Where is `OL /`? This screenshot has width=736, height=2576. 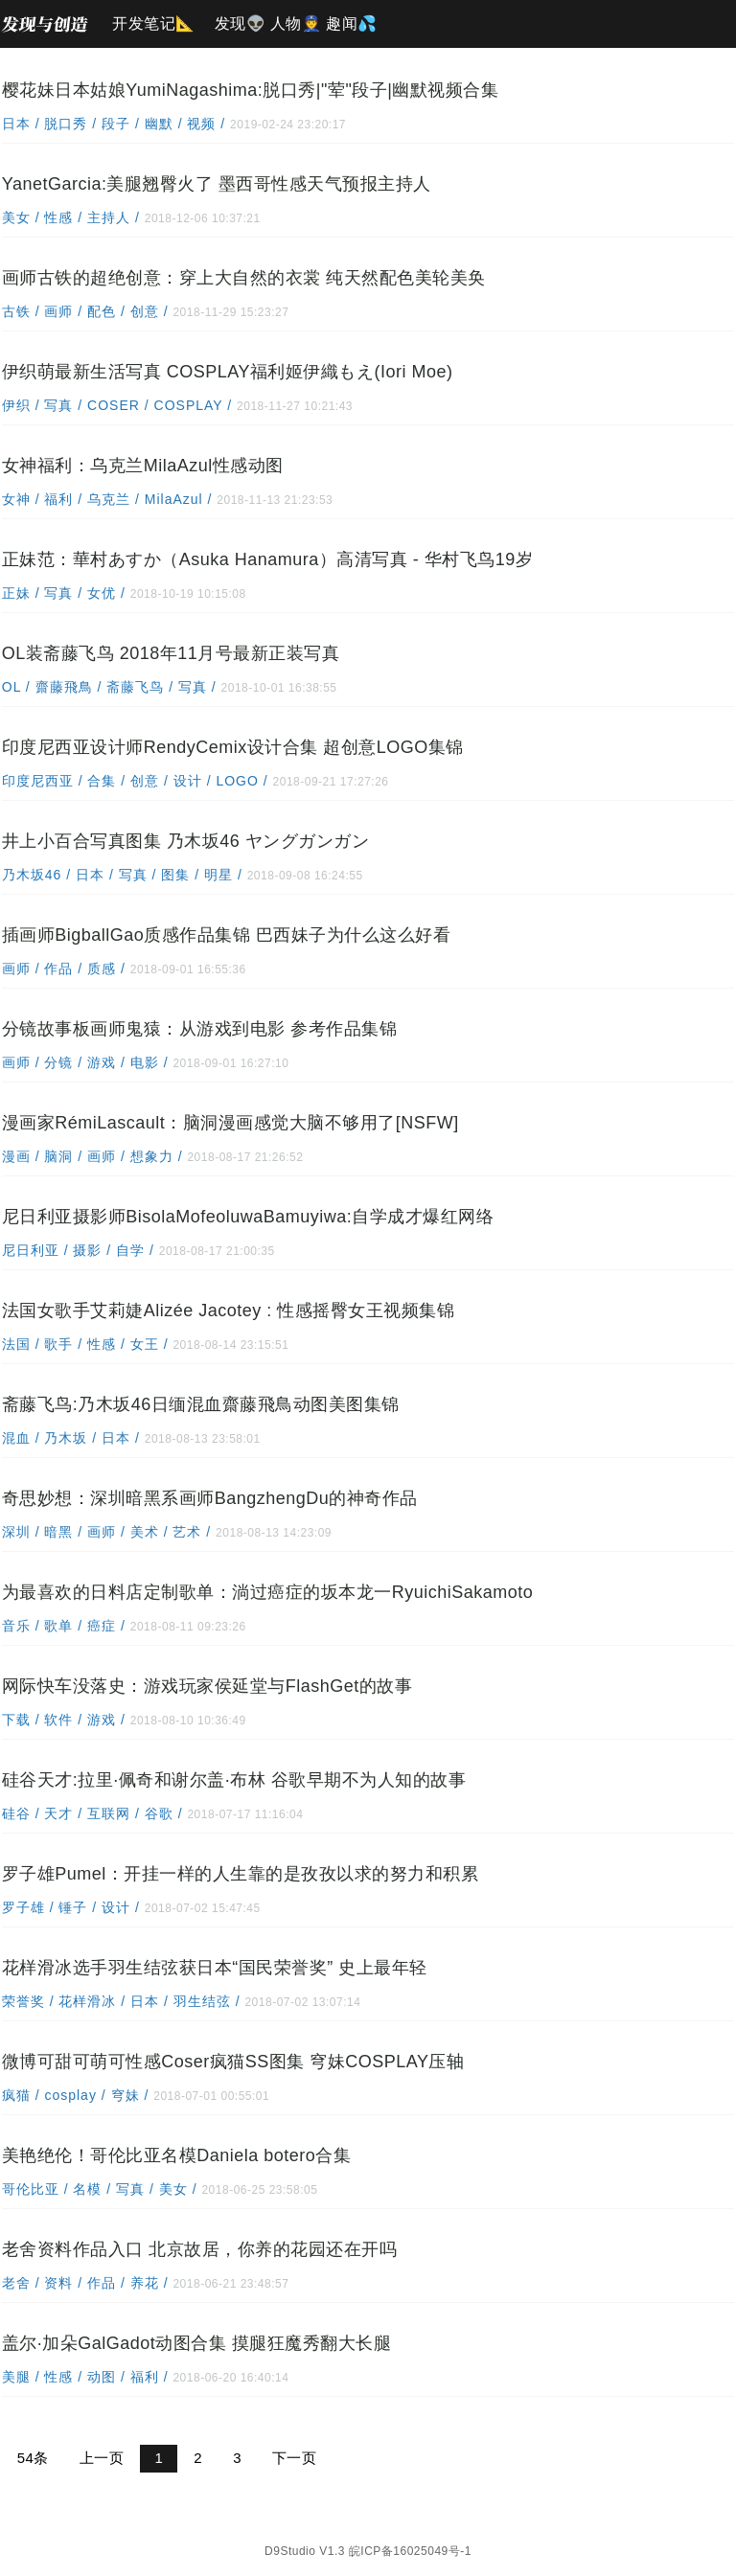 OL / is located at coordinates (17, 685).